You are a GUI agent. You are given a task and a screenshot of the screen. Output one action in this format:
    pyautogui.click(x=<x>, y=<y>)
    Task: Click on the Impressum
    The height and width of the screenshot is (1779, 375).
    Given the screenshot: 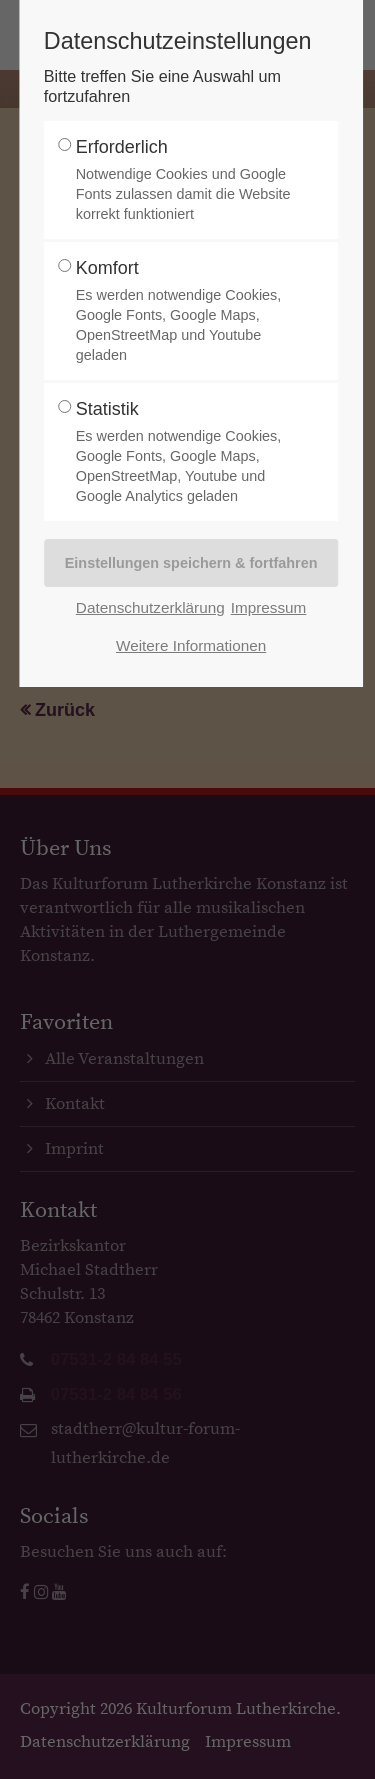 What is the action you would take?
    pyautogui.click(x=269, y=607)
    